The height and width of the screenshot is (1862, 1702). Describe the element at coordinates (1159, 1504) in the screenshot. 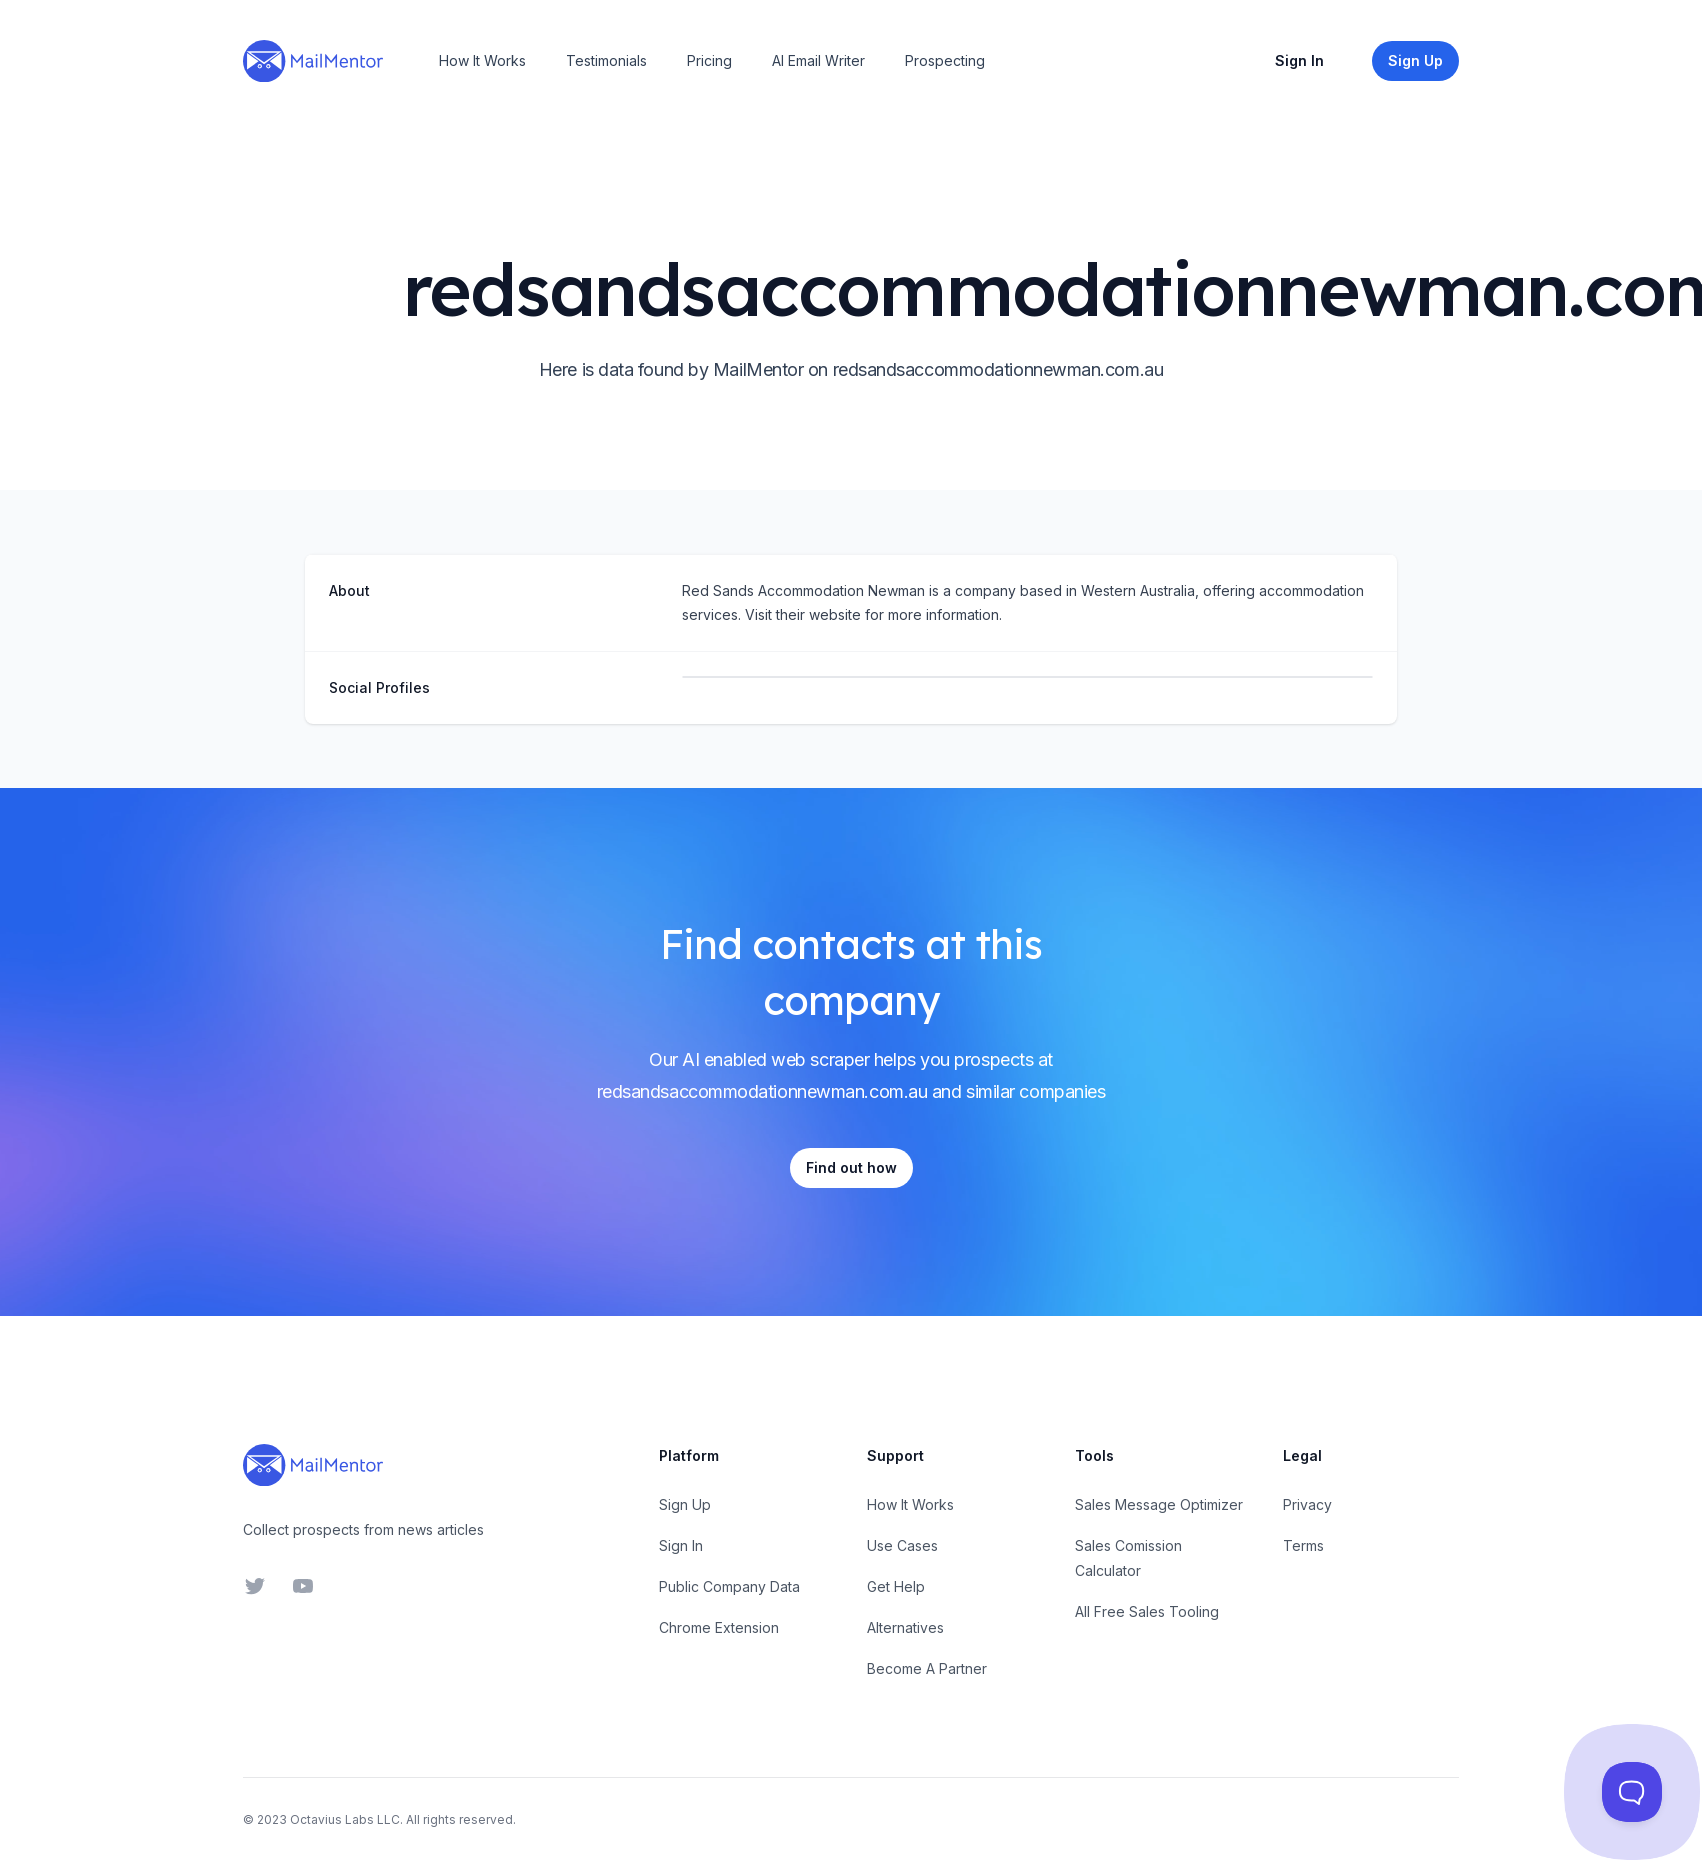

I see `Sales Message Optimizer` at that location.